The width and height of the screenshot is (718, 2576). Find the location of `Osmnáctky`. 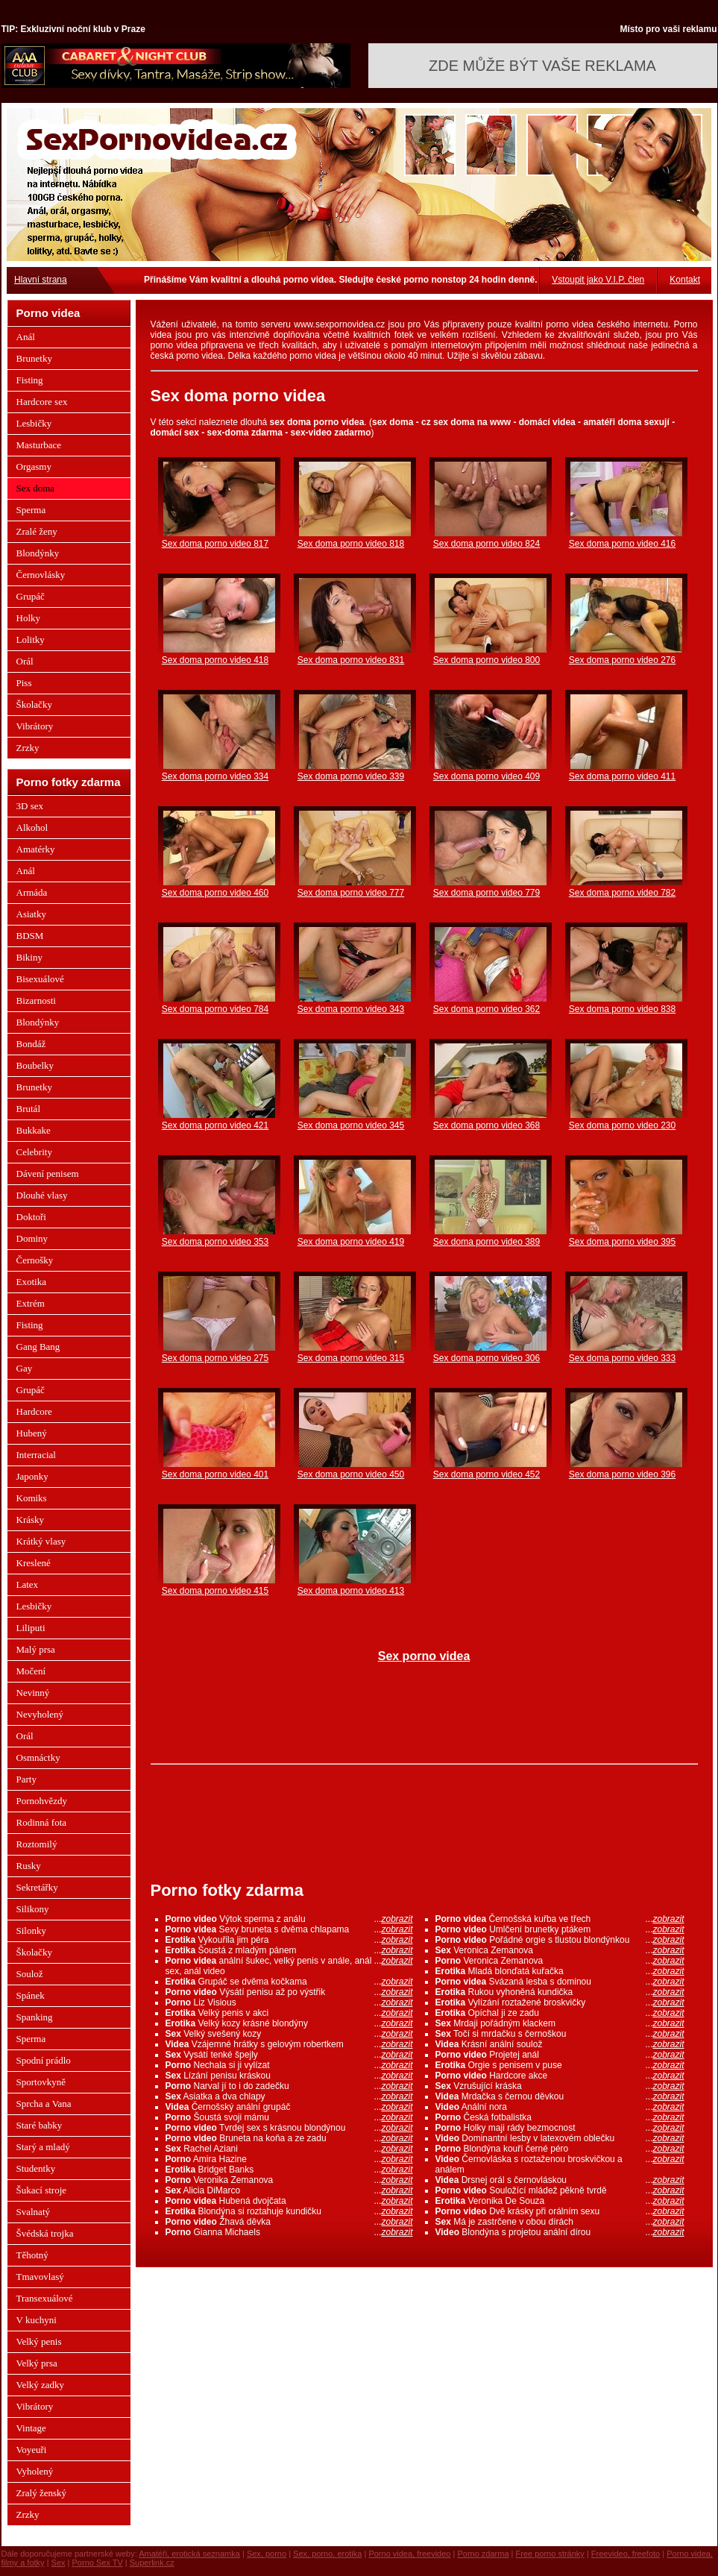

Osmnáctky is located at coordinates (38, 1757).